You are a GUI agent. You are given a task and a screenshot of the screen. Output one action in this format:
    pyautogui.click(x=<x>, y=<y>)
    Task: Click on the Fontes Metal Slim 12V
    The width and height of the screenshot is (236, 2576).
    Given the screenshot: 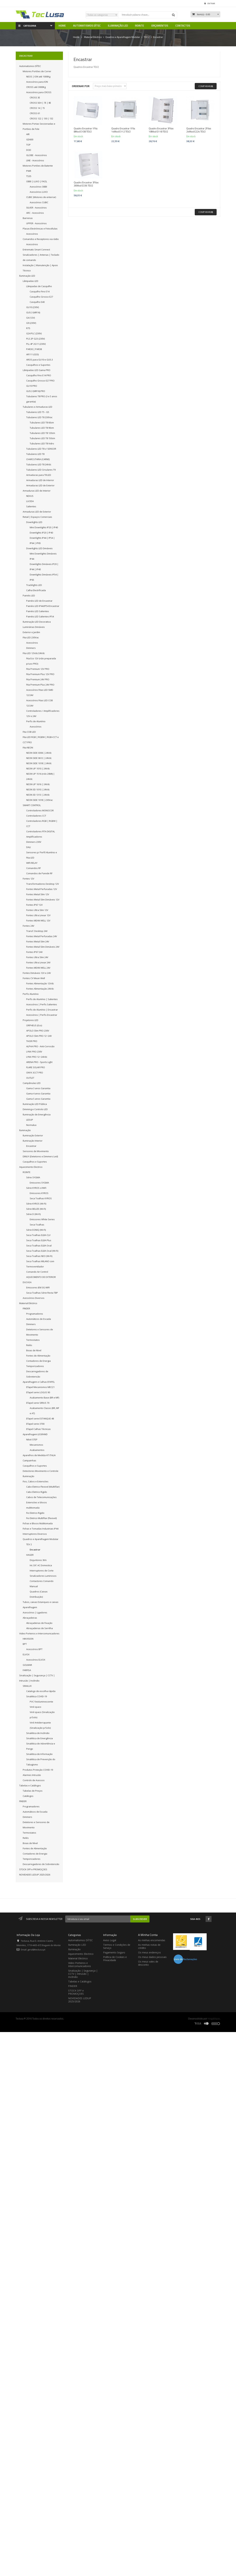 What is the action you would take?
    pyautogui.click(x=37, y=894)
    